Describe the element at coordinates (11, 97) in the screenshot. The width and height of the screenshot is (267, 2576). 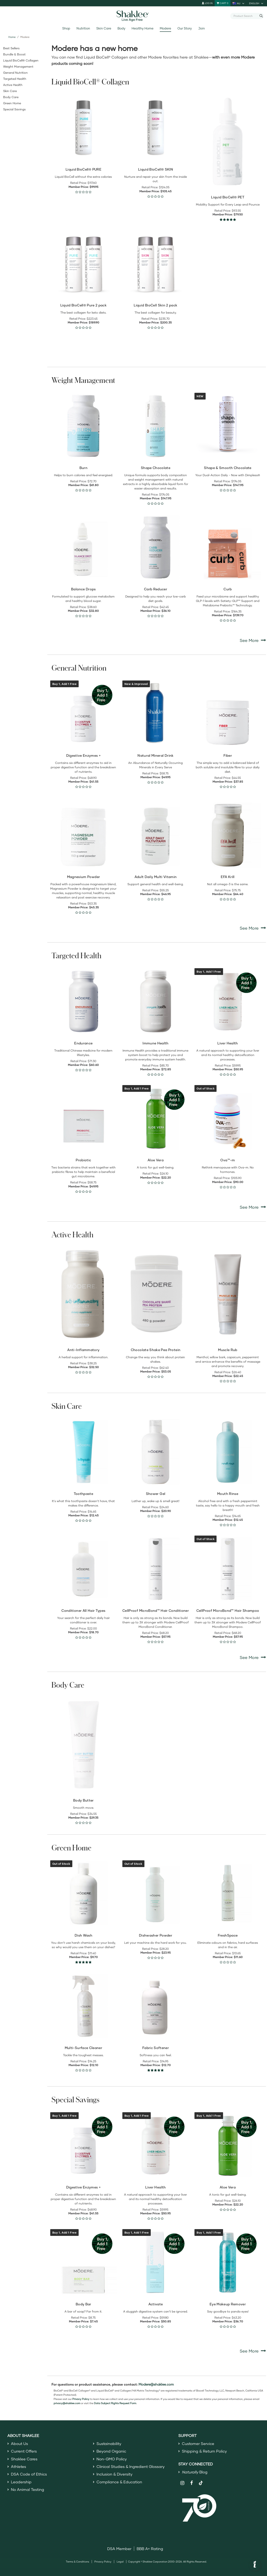
I see `Body Care` at that location.